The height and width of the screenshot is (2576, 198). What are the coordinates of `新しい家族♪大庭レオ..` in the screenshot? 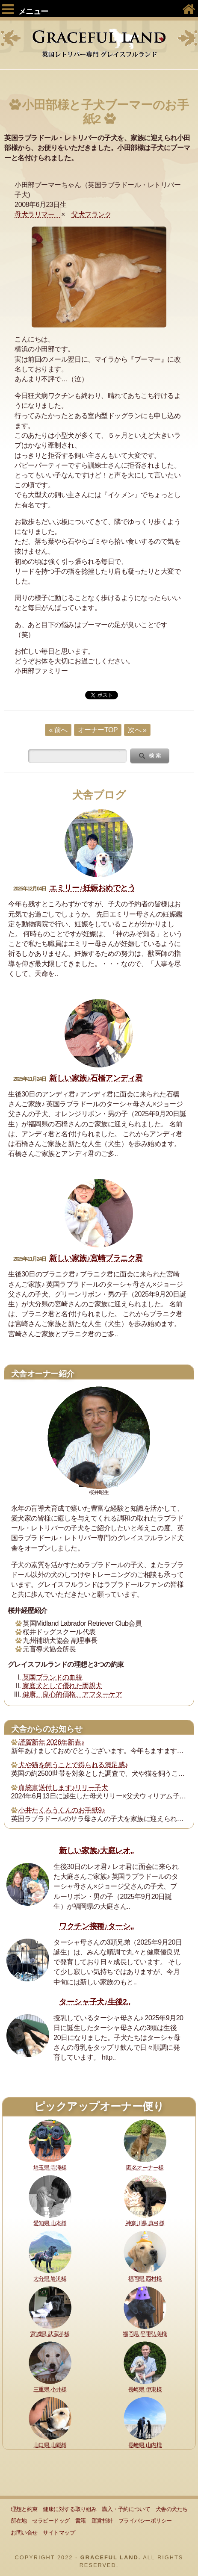 It's located at (96, 1850).